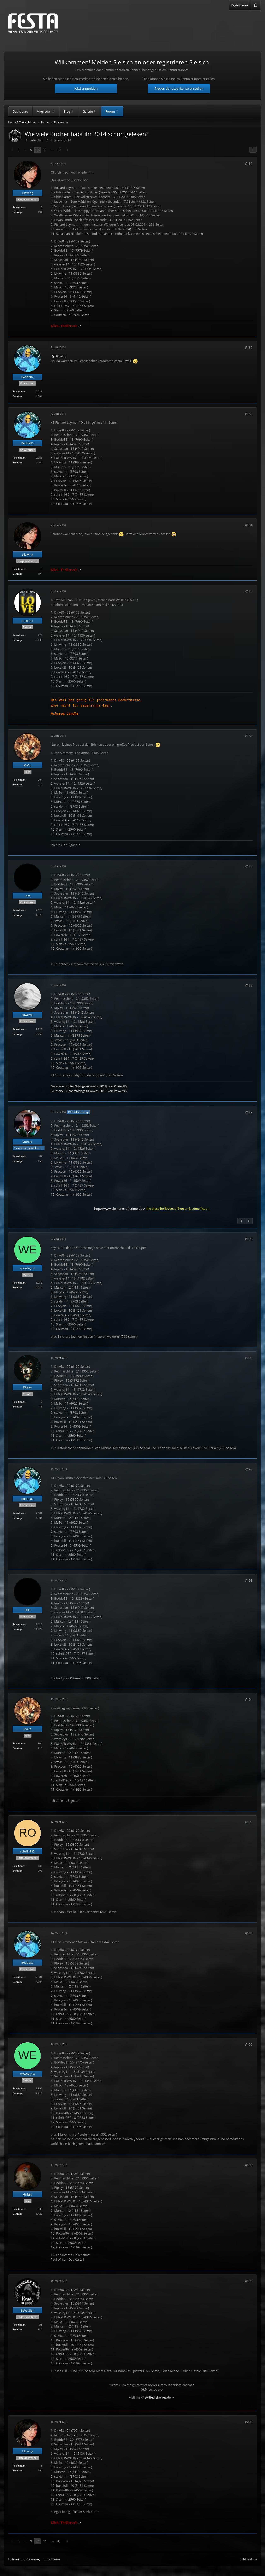  Describe the element at coordinates (19, 391) in the screenshot. I see `Reaktionen [Erhaltene Reaktionen von Bodde82]` at that location.